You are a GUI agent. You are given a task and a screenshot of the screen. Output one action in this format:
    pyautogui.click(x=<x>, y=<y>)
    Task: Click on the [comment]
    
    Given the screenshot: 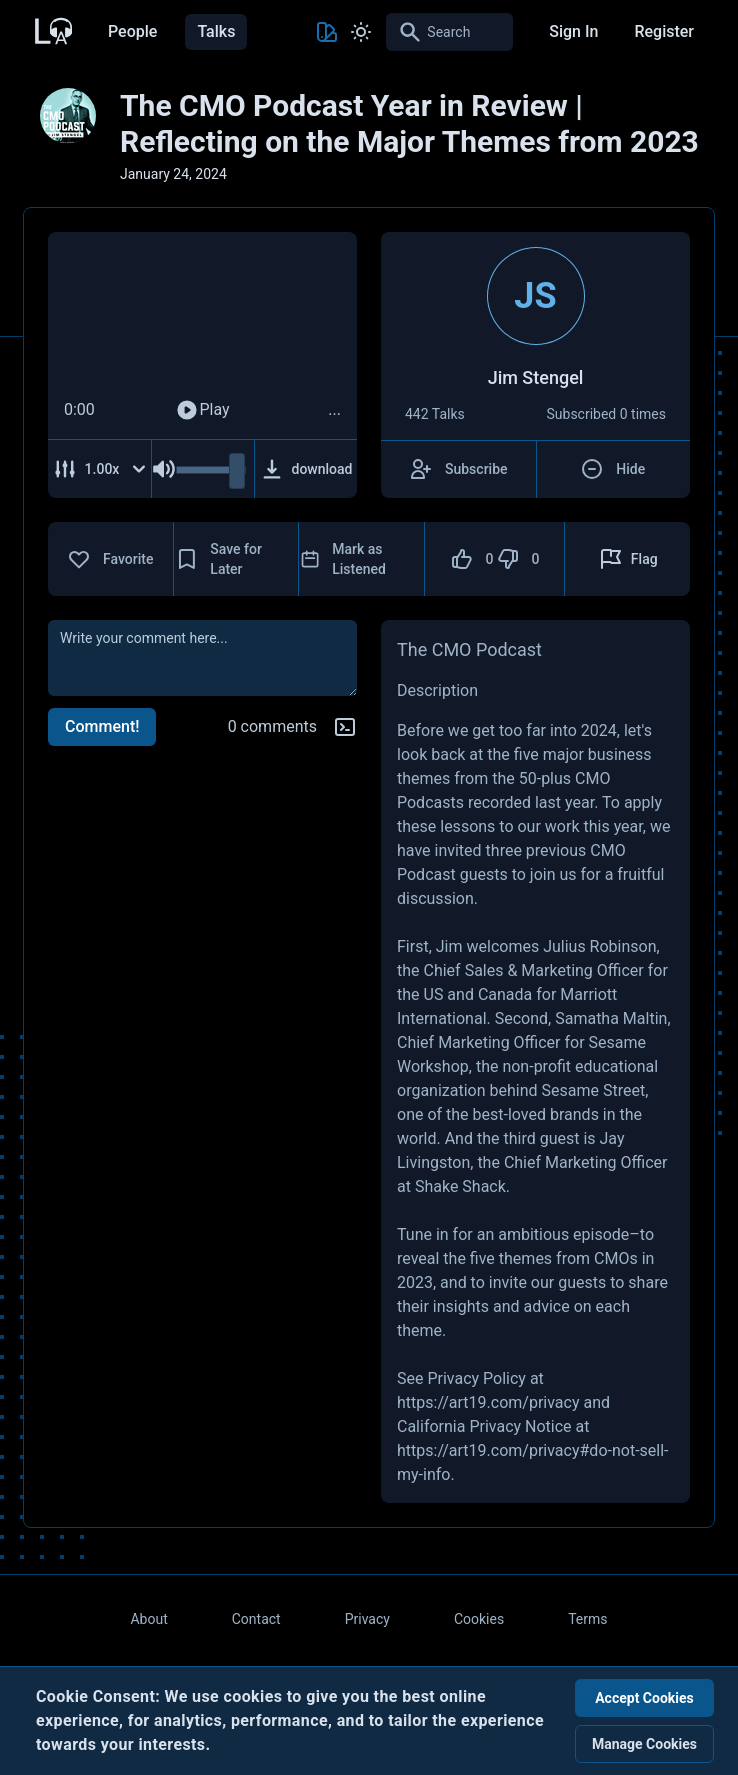 What is the action you would take?
    pyautogui.click(x=202, y=658)
    